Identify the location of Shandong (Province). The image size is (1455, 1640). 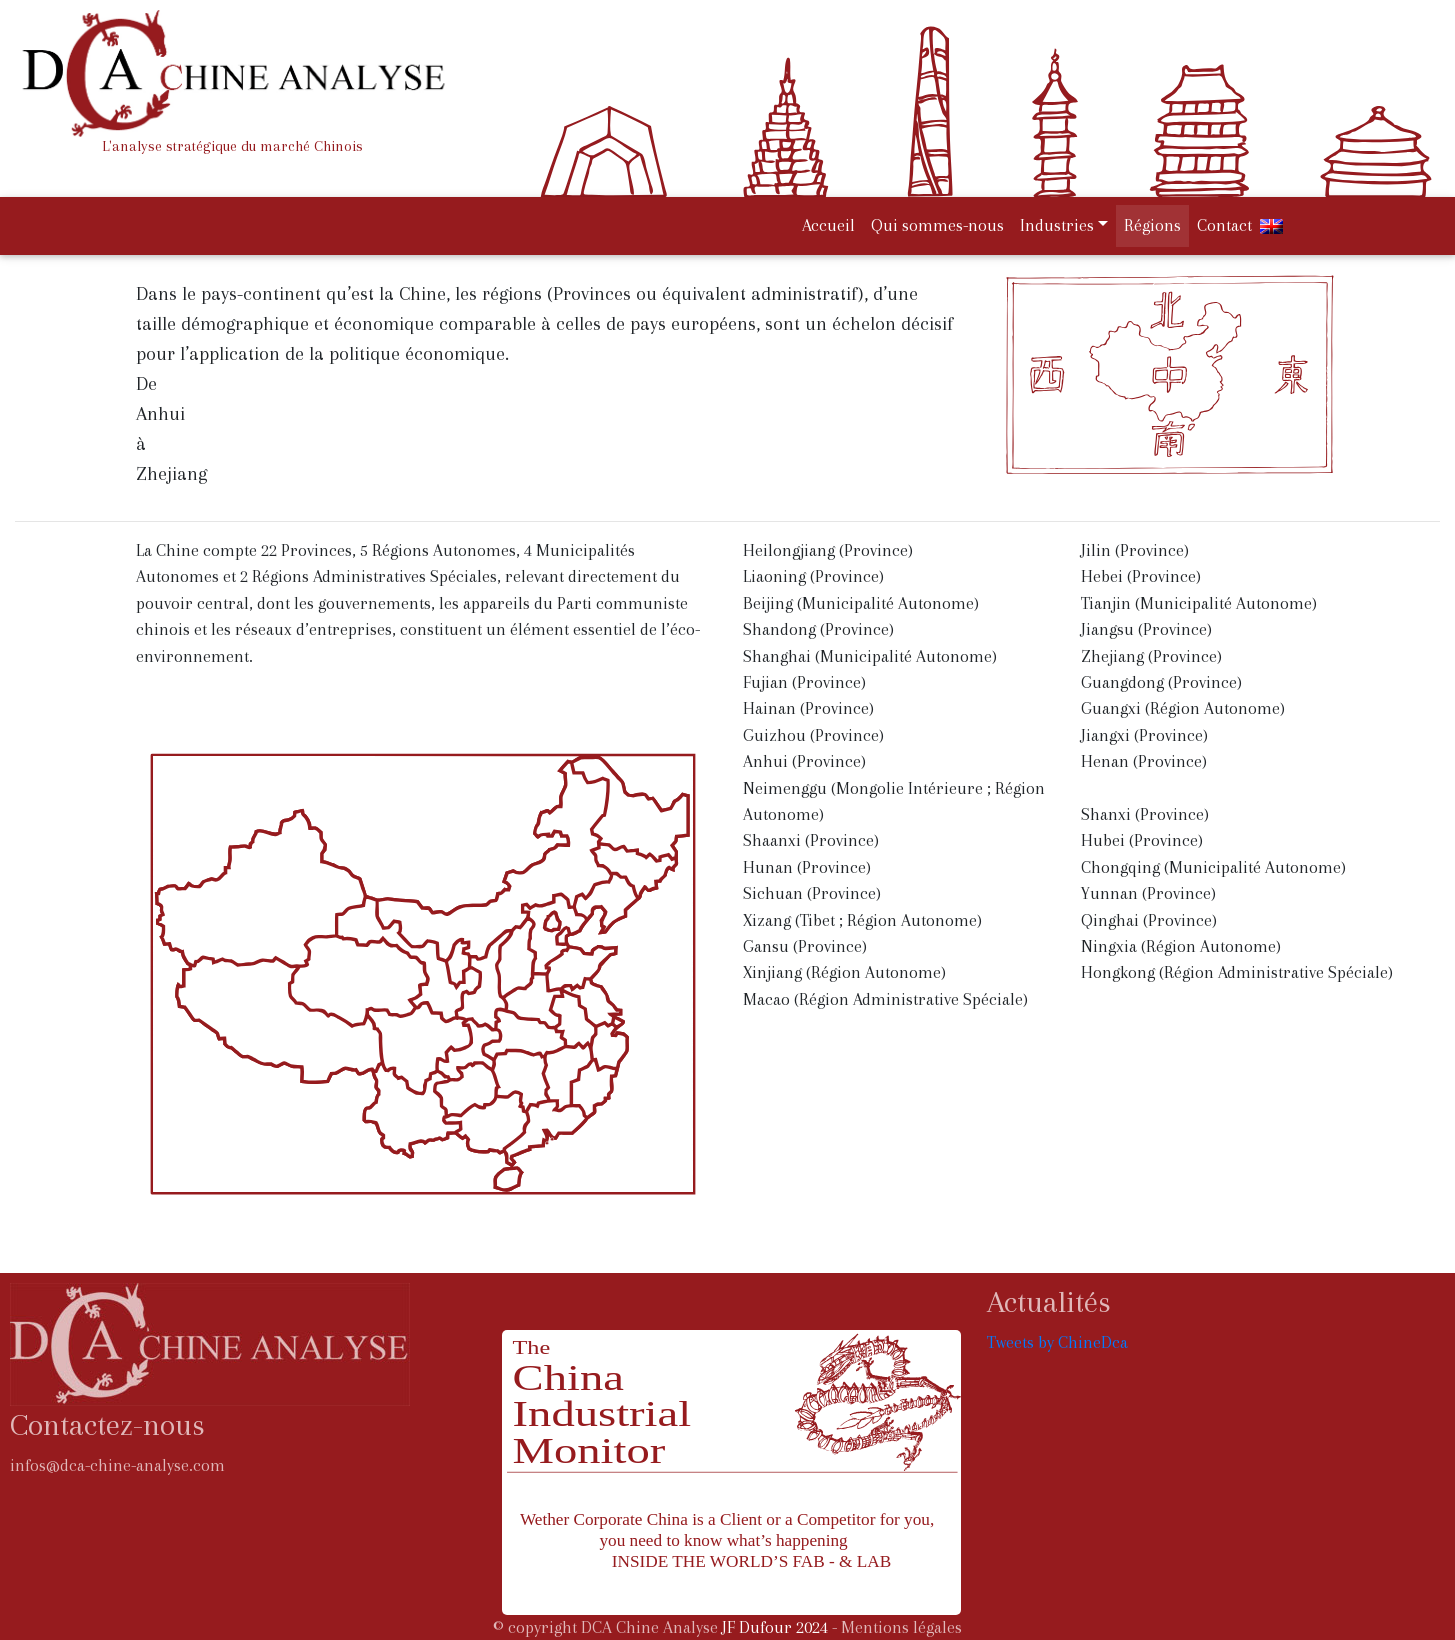
(818, 629).